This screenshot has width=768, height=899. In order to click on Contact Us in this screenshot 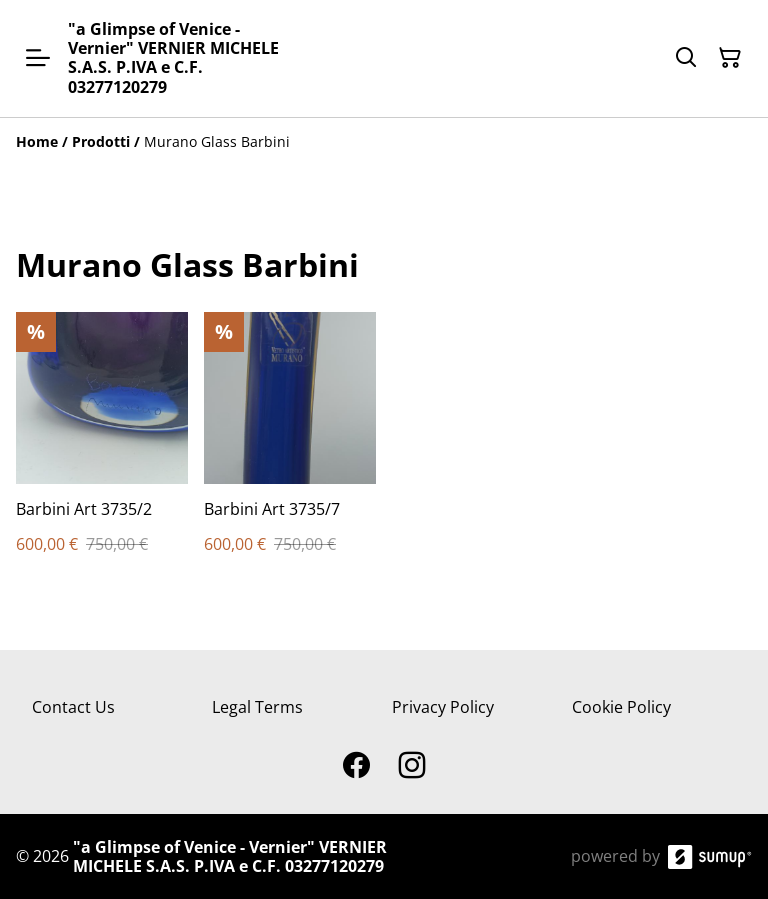, I will do `click(73, 707)`.